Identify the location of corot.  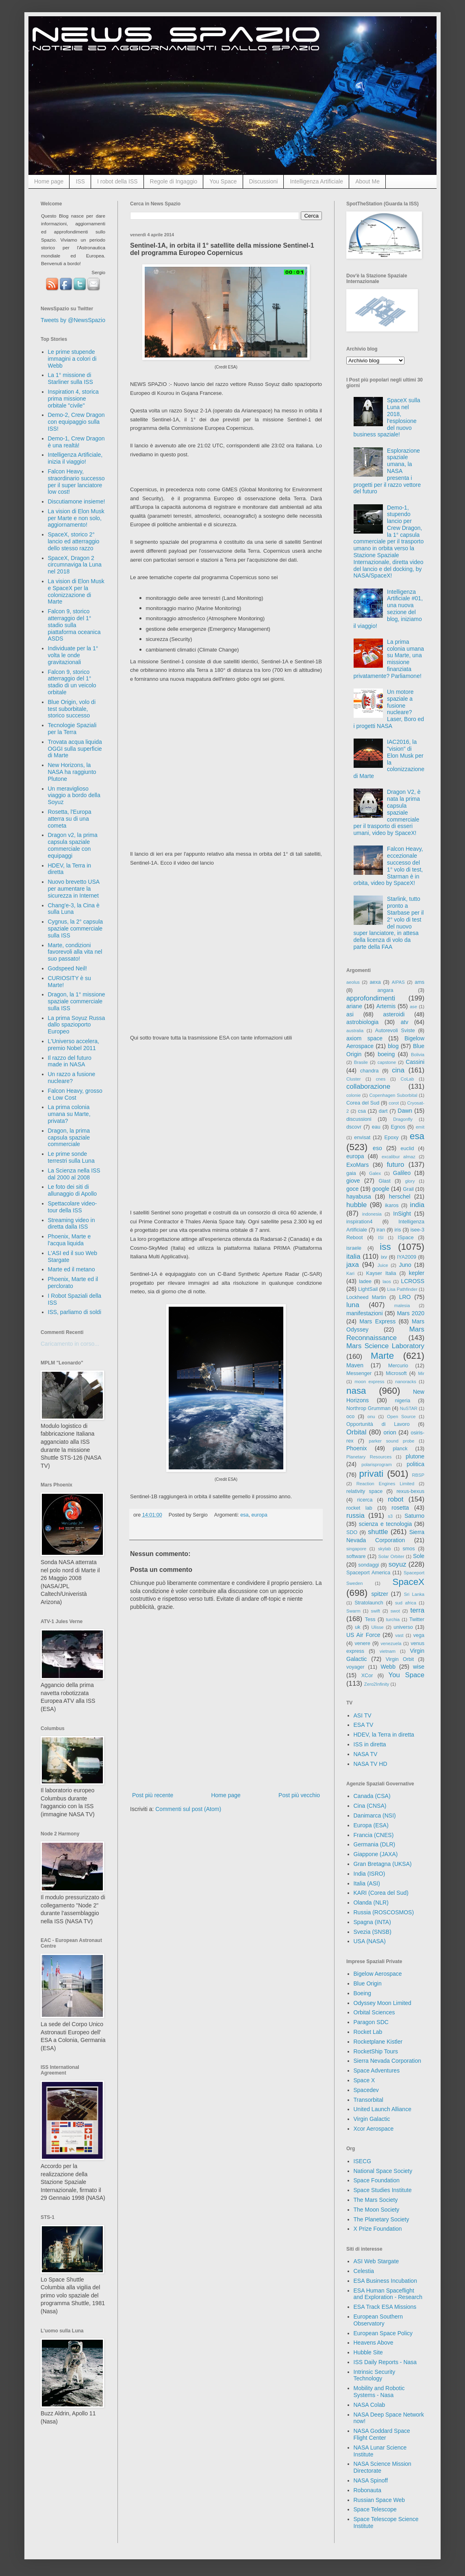
(394, 1103).